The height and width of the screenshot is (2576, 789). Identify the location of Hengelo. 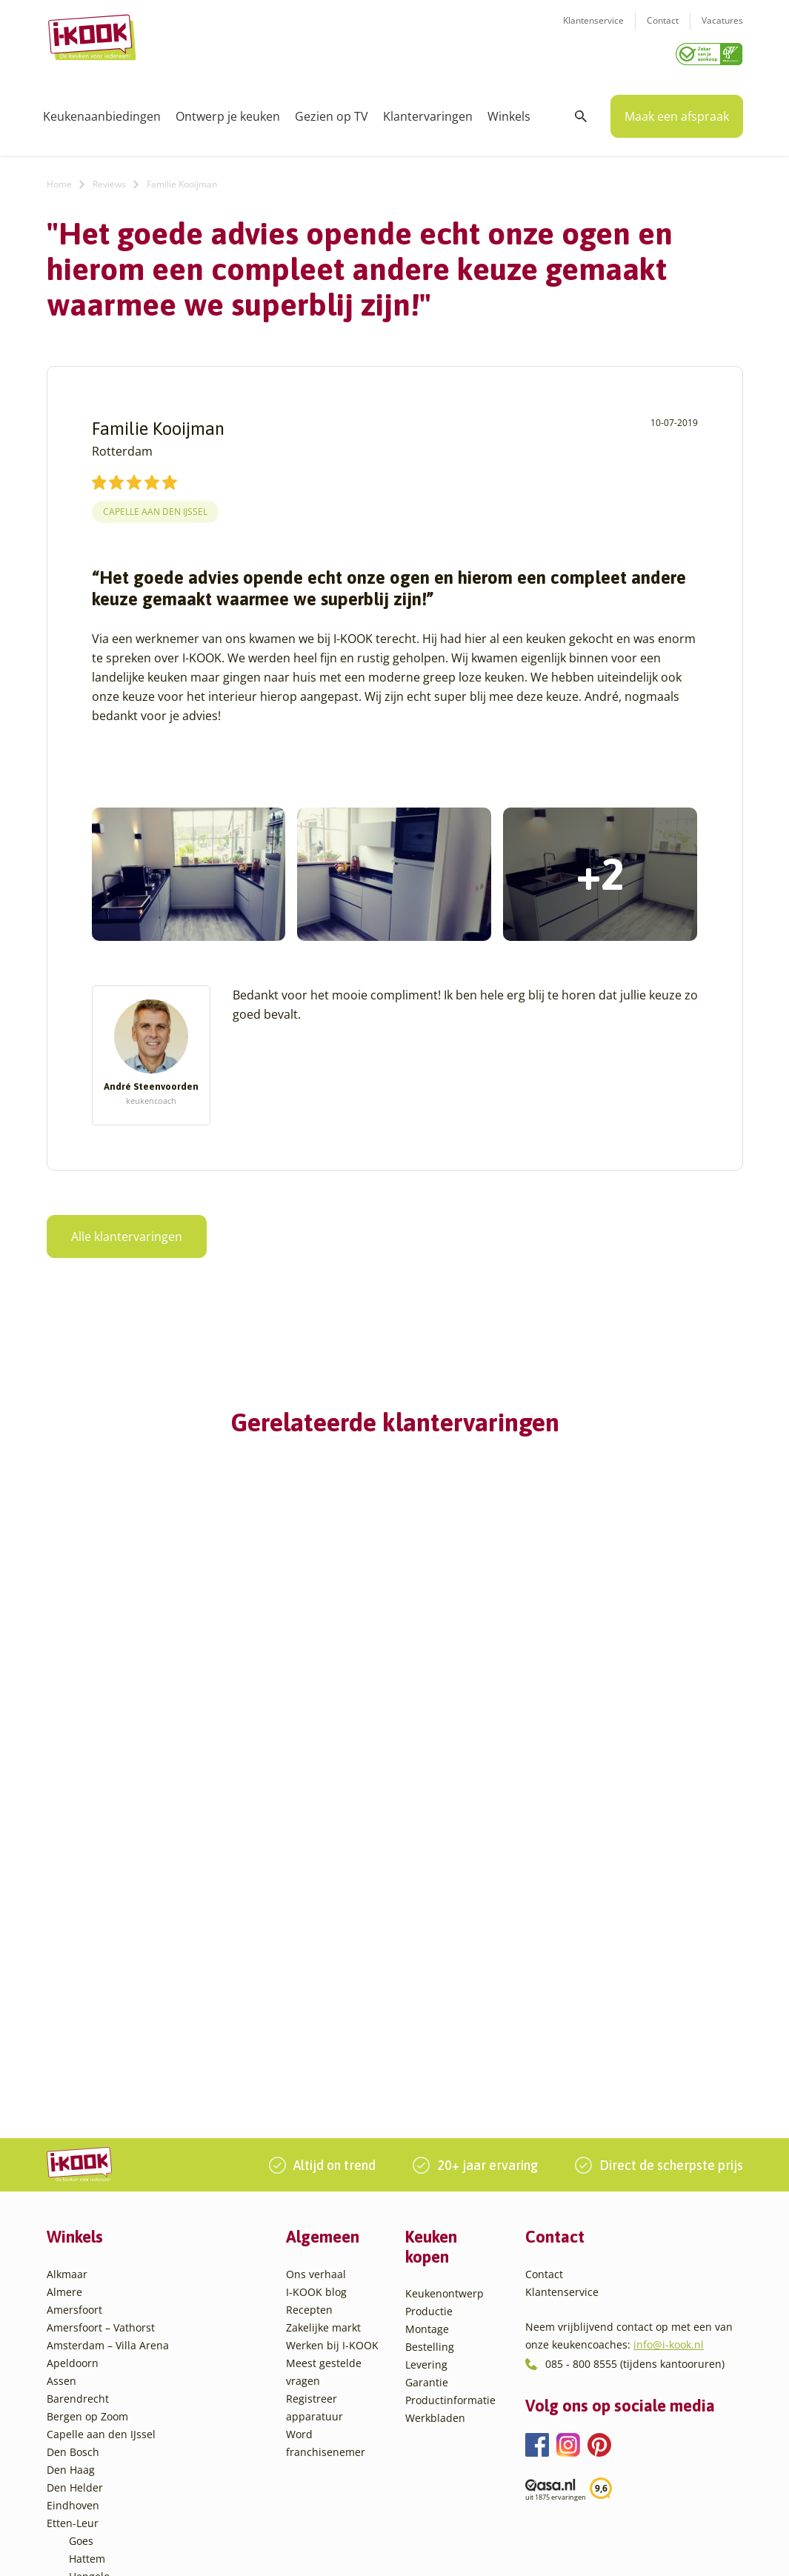
(89, 2283).